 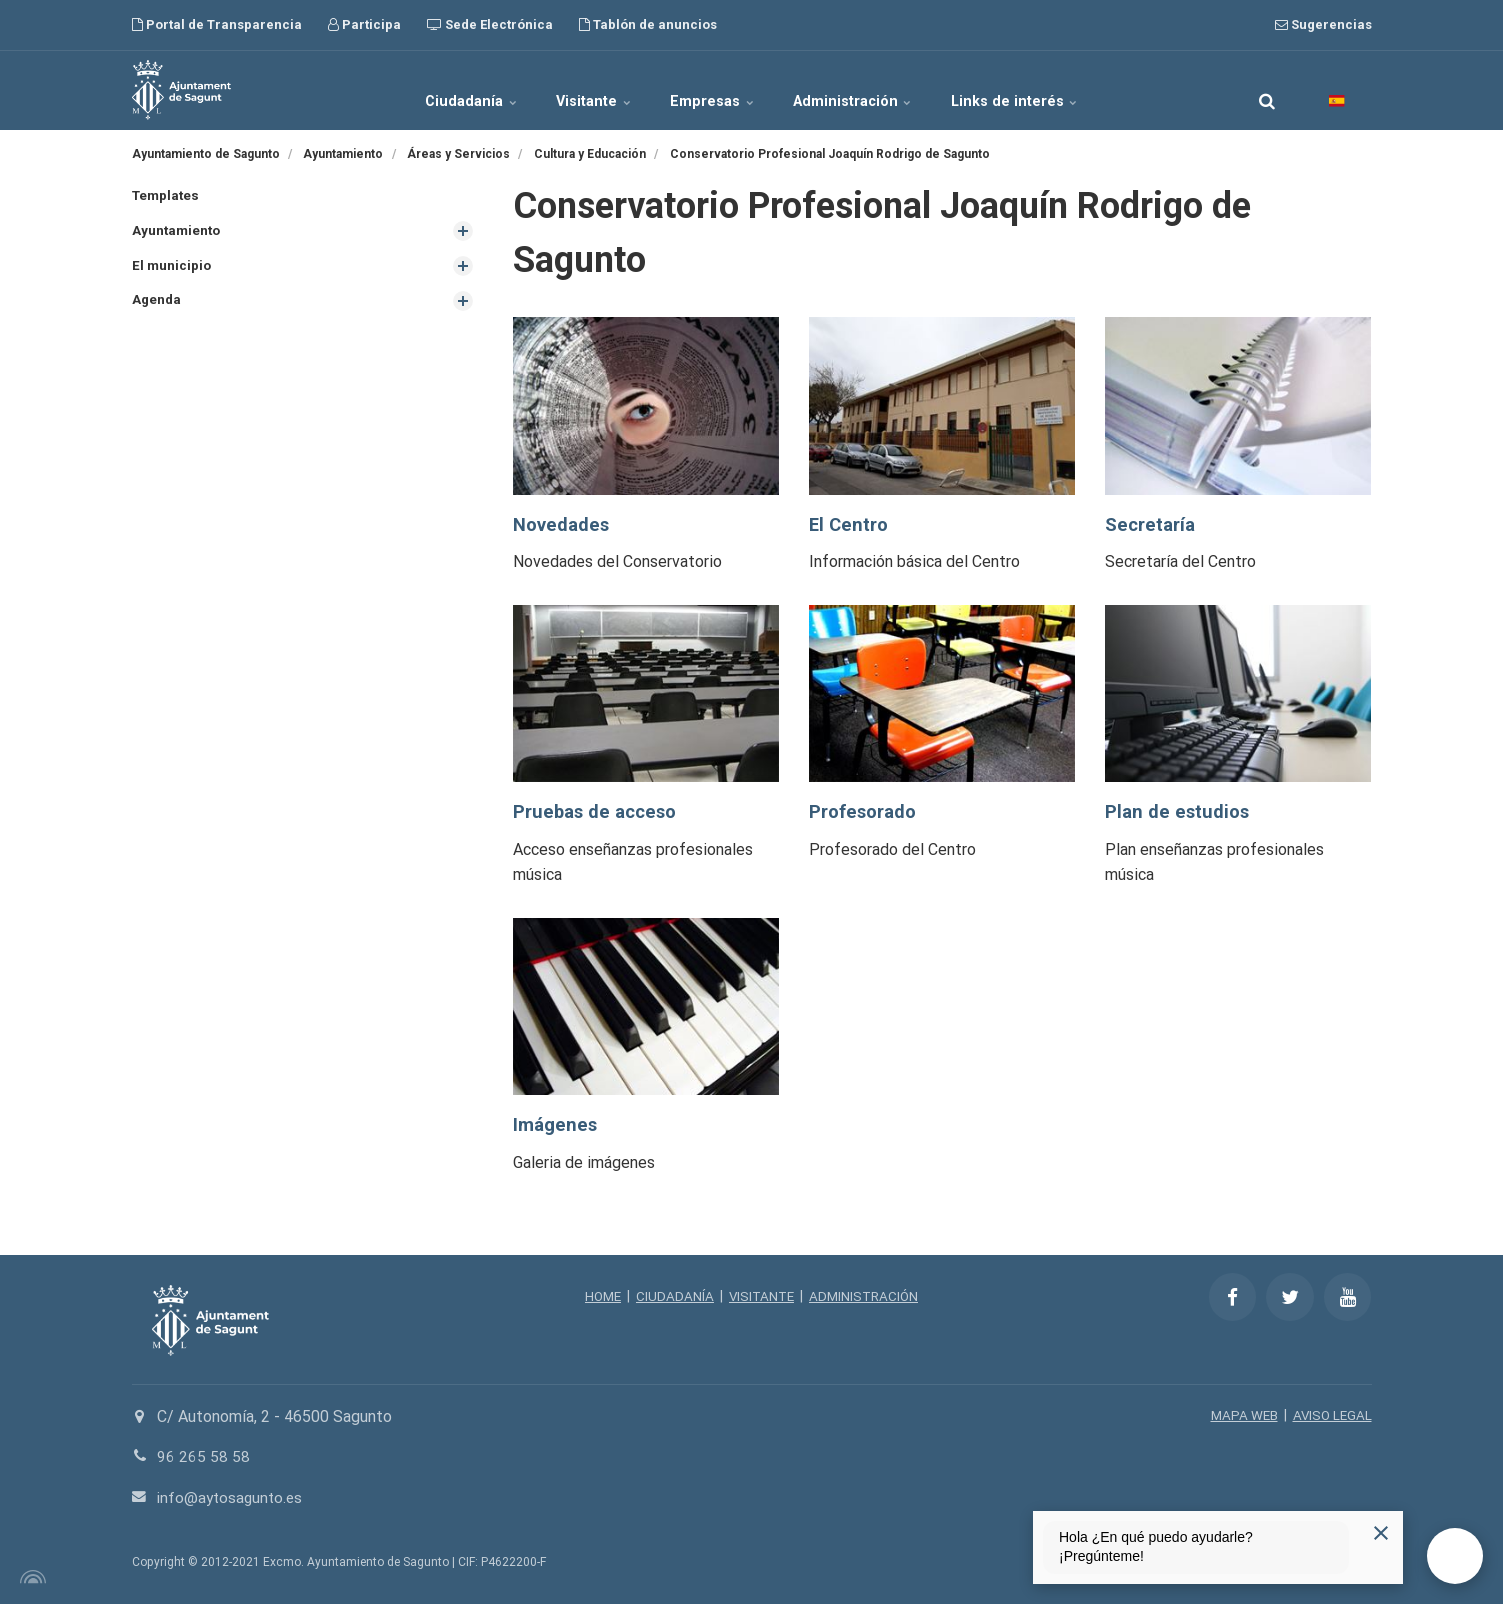 What do you see at coordinates (1151, 524) in the screenshot?
I see `Secretaría` at bounding box center [1151, 524].